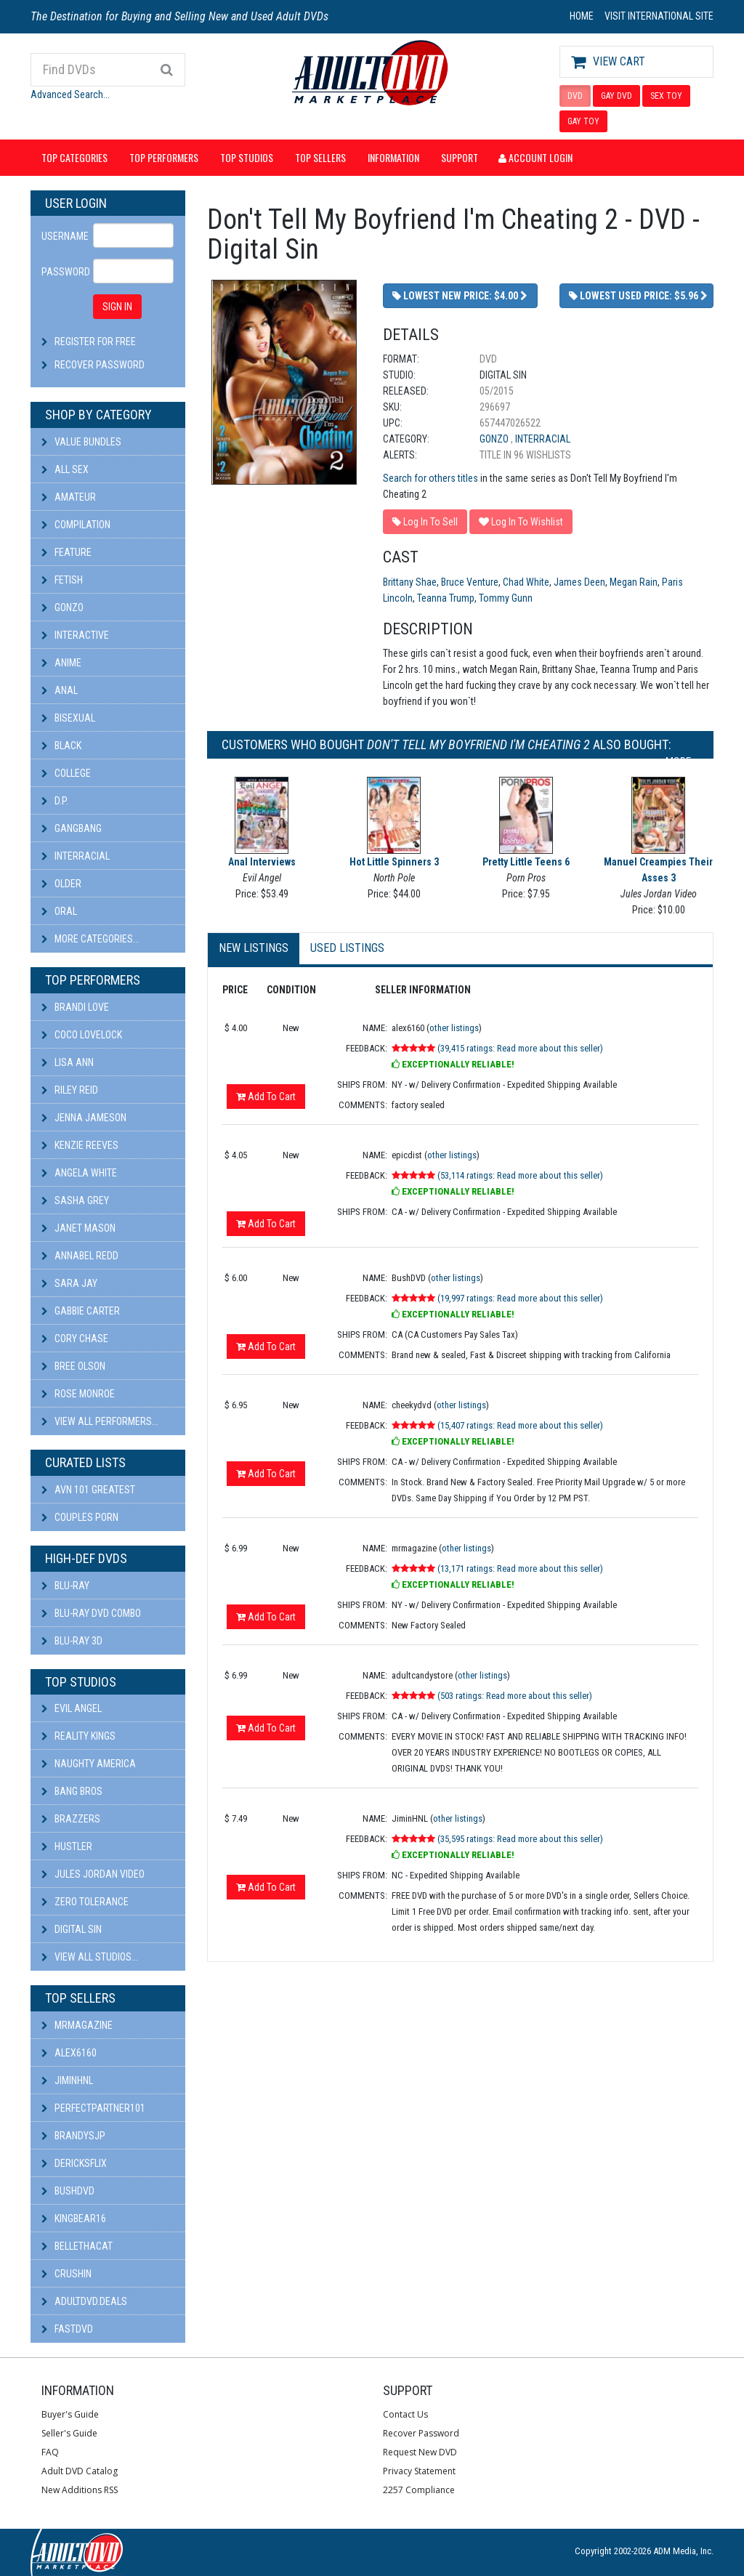  What do you see at coordinates (682, 761) in the screenshot?
I see `More` at bounding box center [682, 761].